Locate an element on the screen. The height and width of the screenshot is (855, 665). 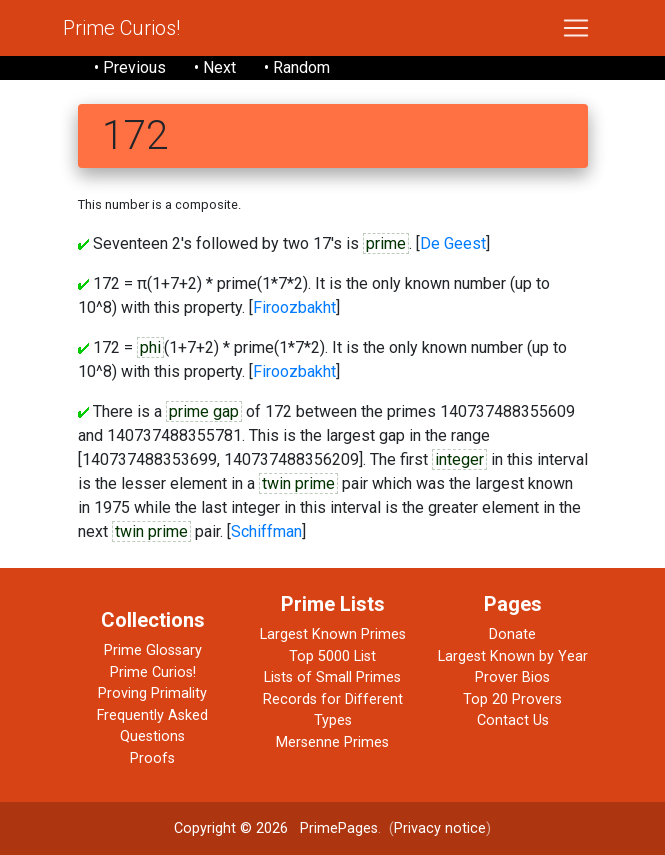
[Toggle navigation] is located at coordinates (576, 28).